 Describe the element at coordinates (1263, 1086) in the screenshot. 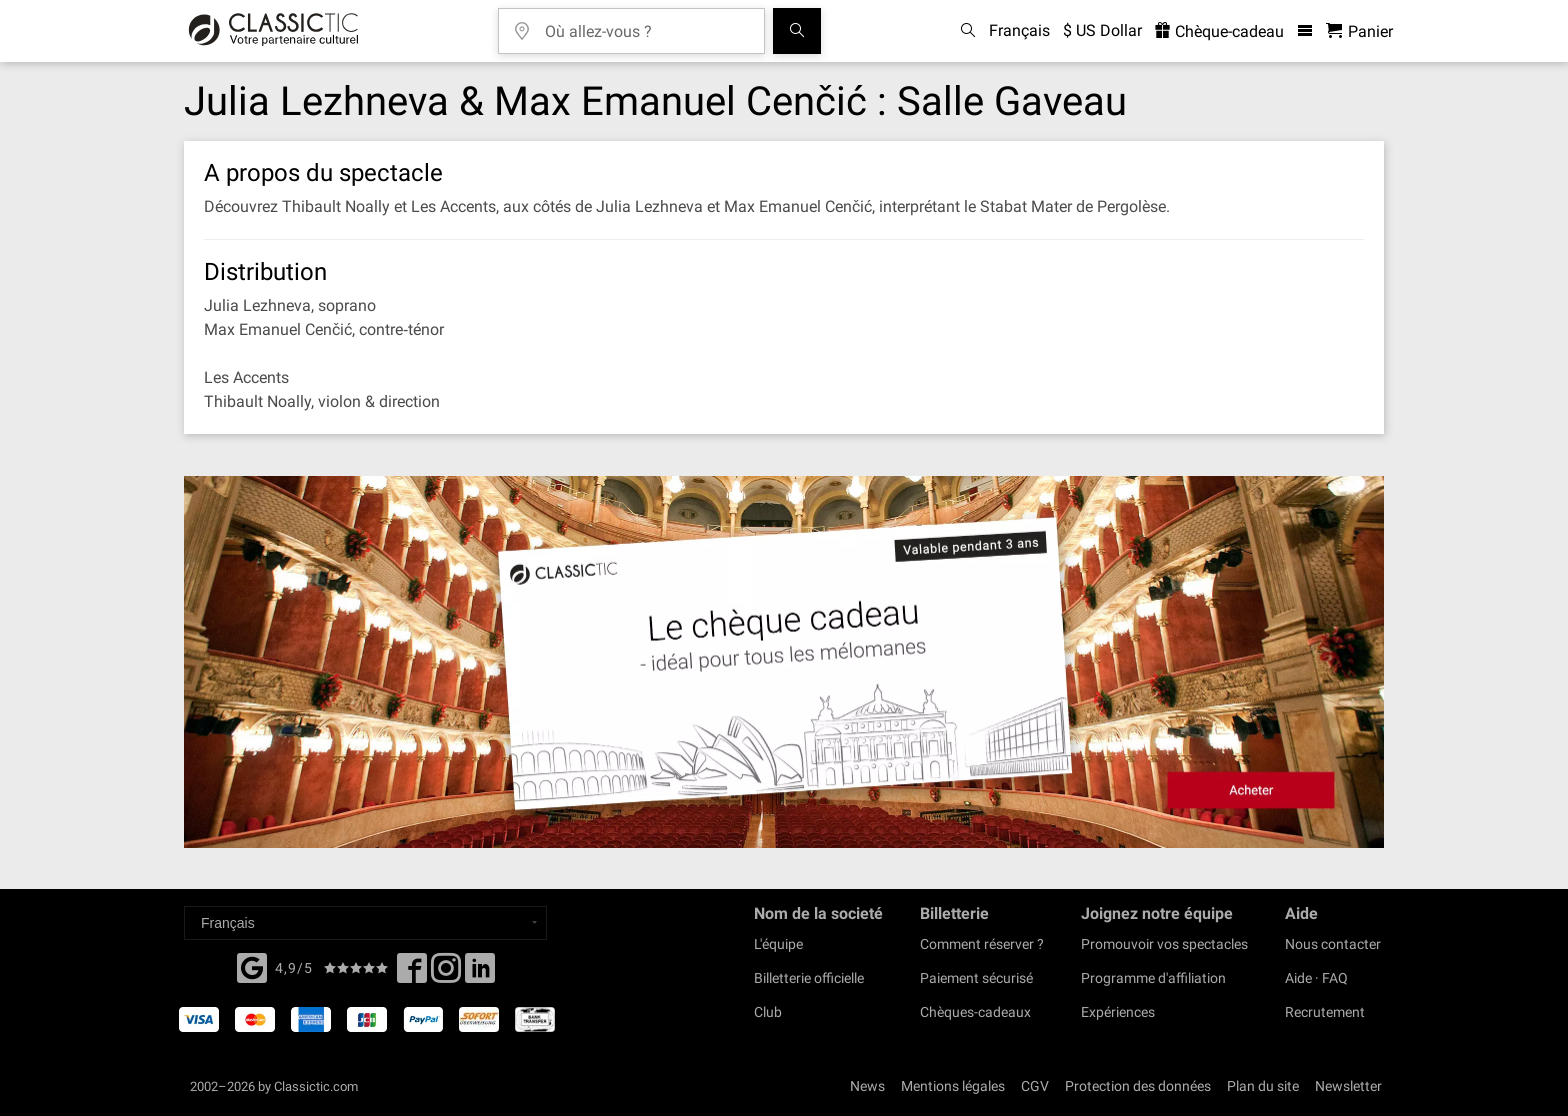

I see `Plan du site` at that location.